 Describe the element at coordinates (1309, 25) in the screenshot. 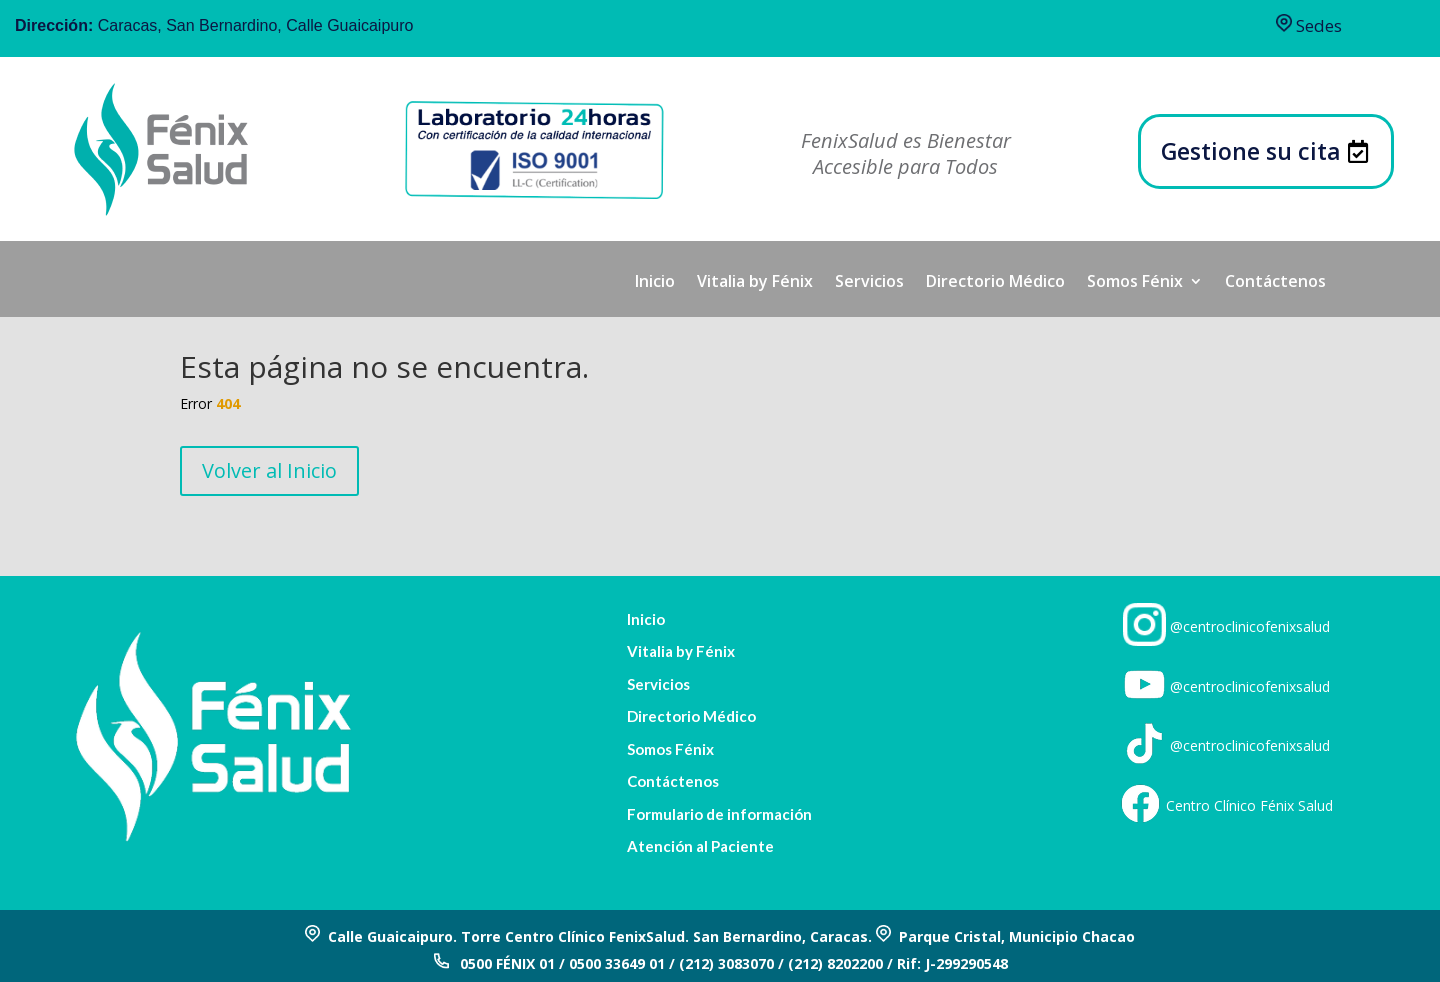

I see `Sedes` at that location.